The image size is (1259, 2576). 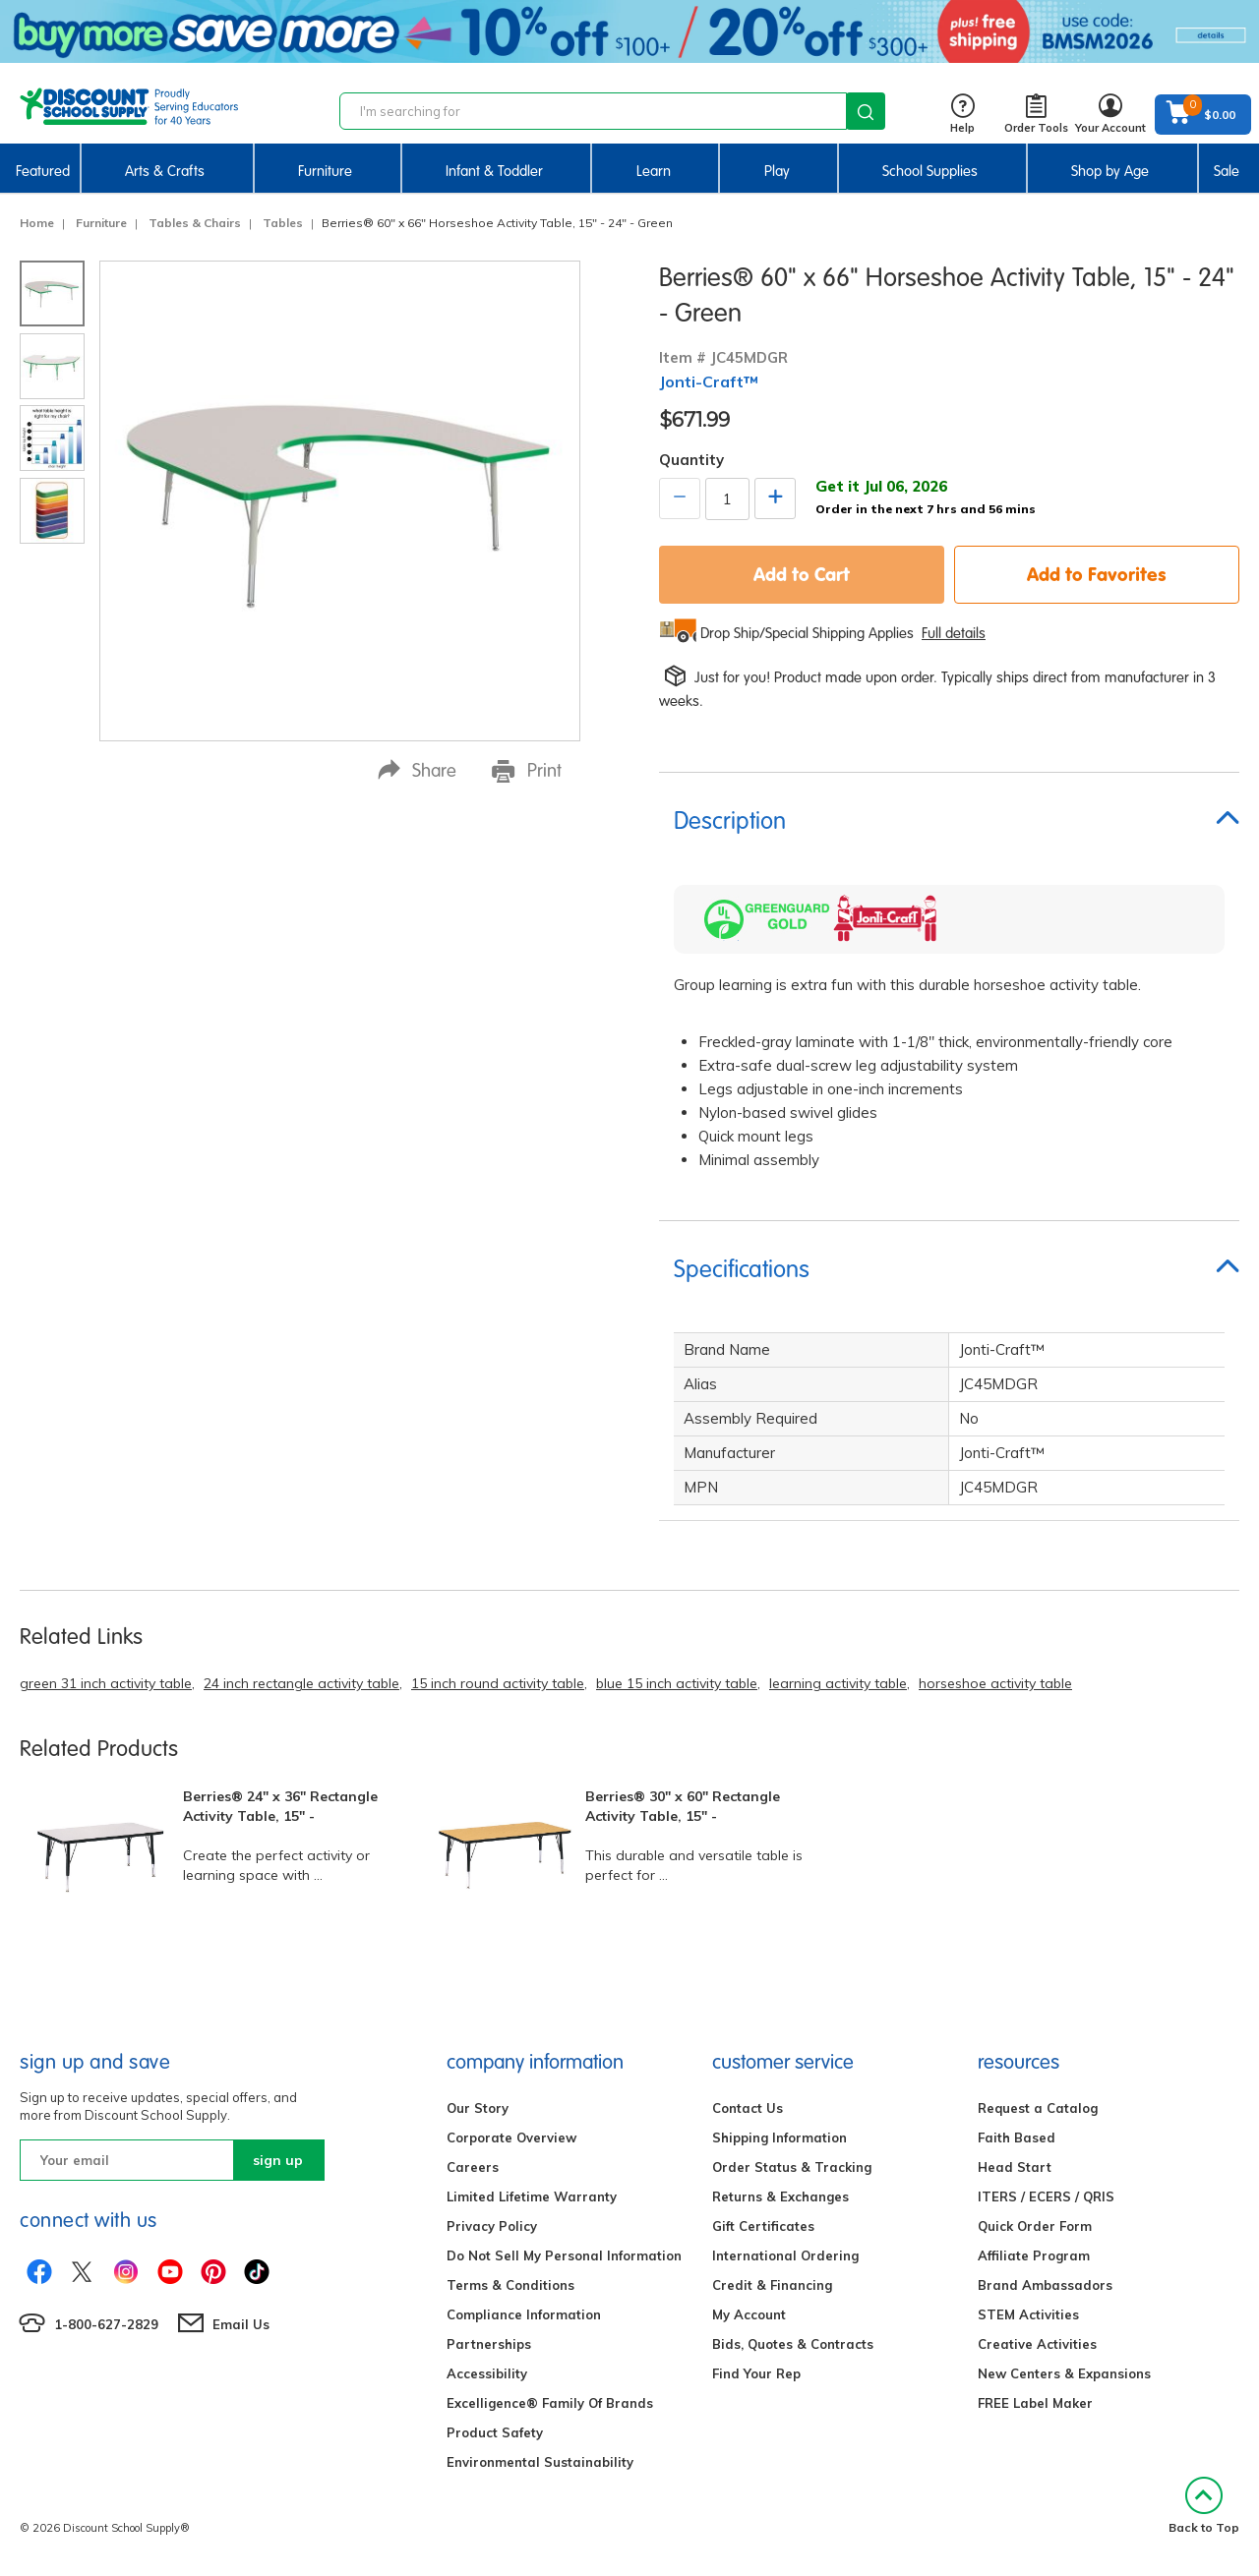 What do you see at coordinates (1028, 2314) in the screenshot?
I see `STEM Activities` at bounding box center [1028, 2314].